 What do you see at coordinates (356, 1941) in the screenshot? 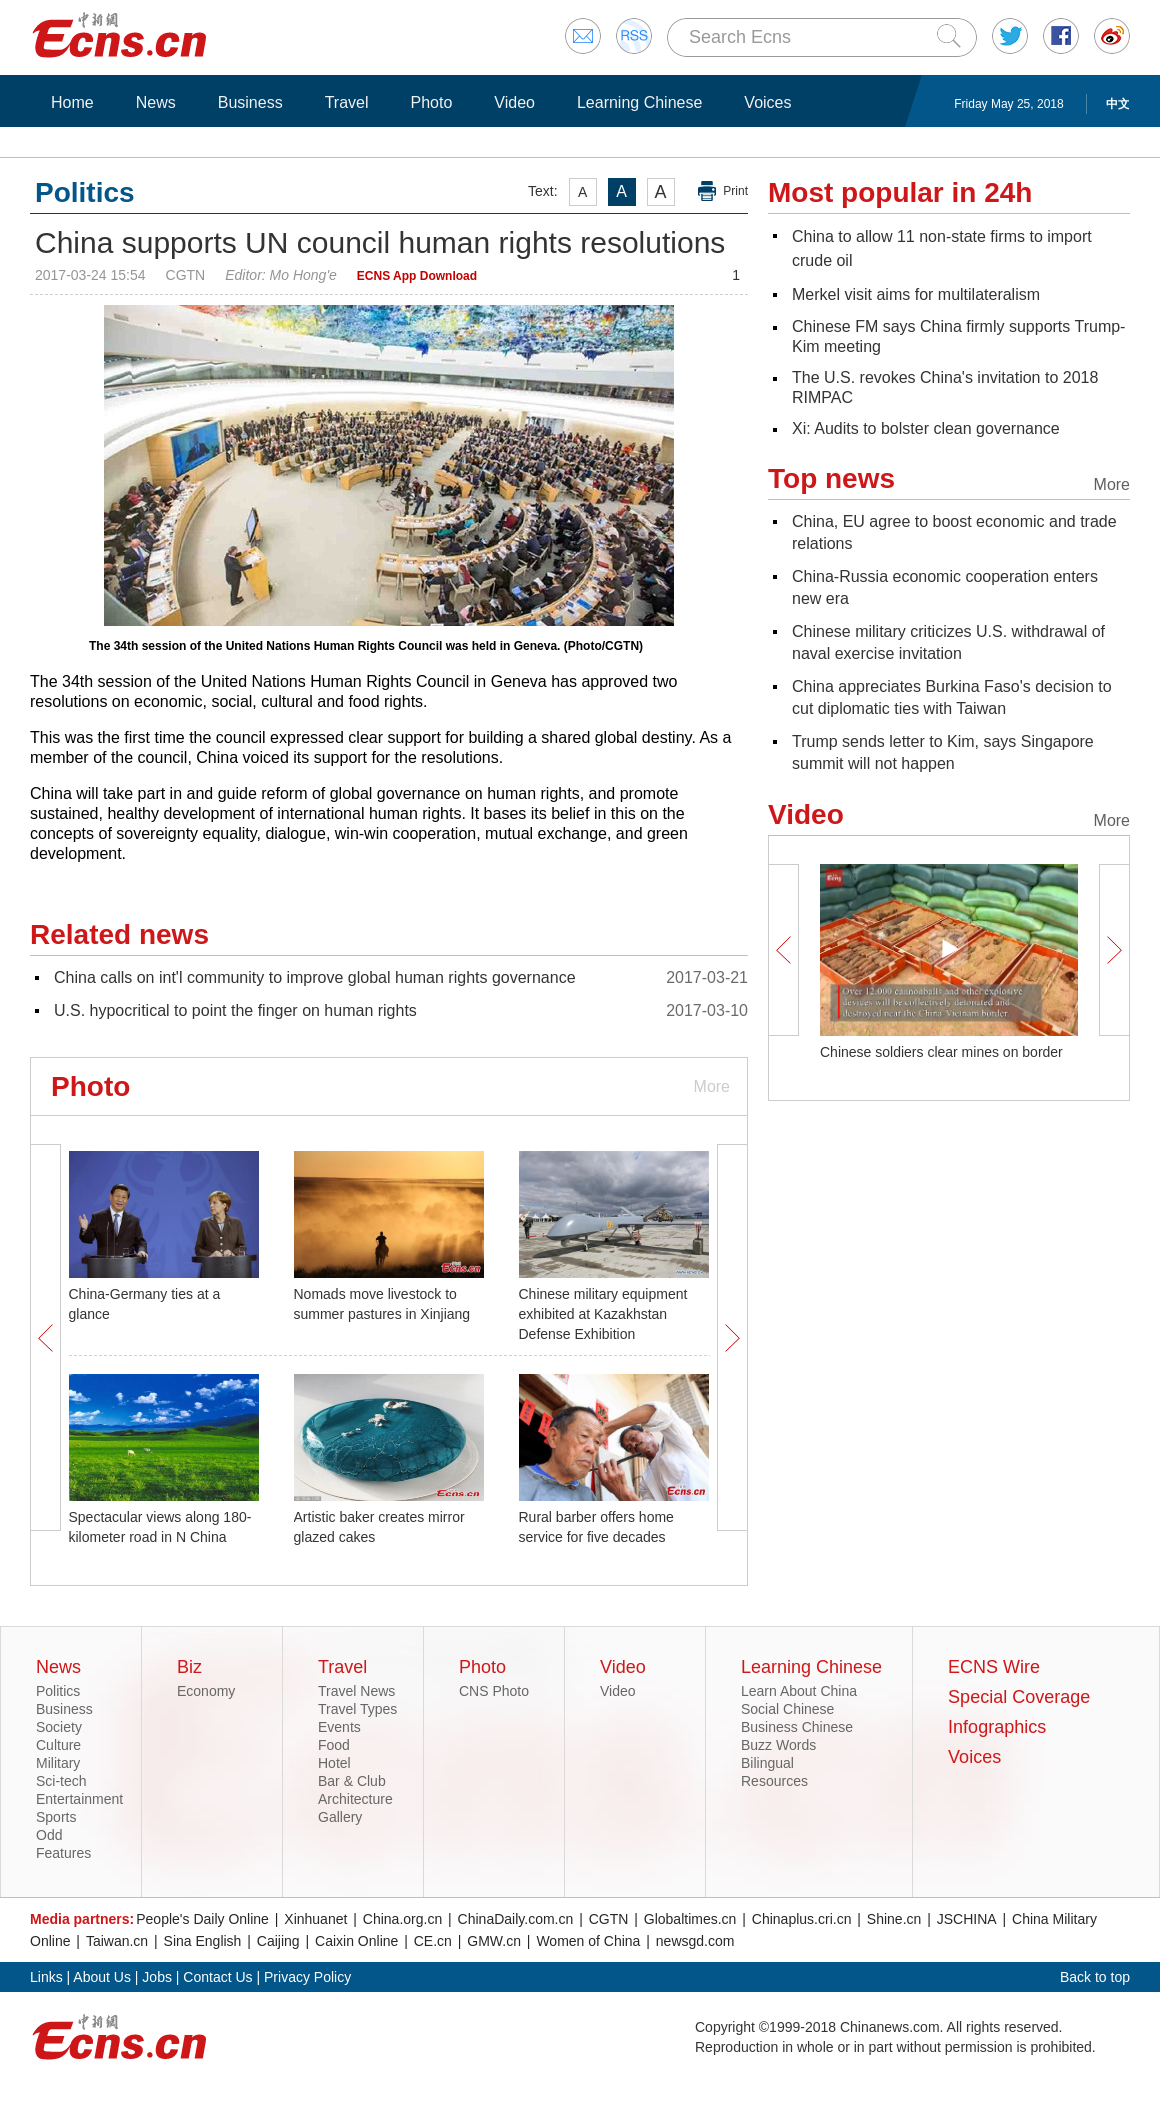
I see `Caixin Online` at bounding box center [356, 1941].